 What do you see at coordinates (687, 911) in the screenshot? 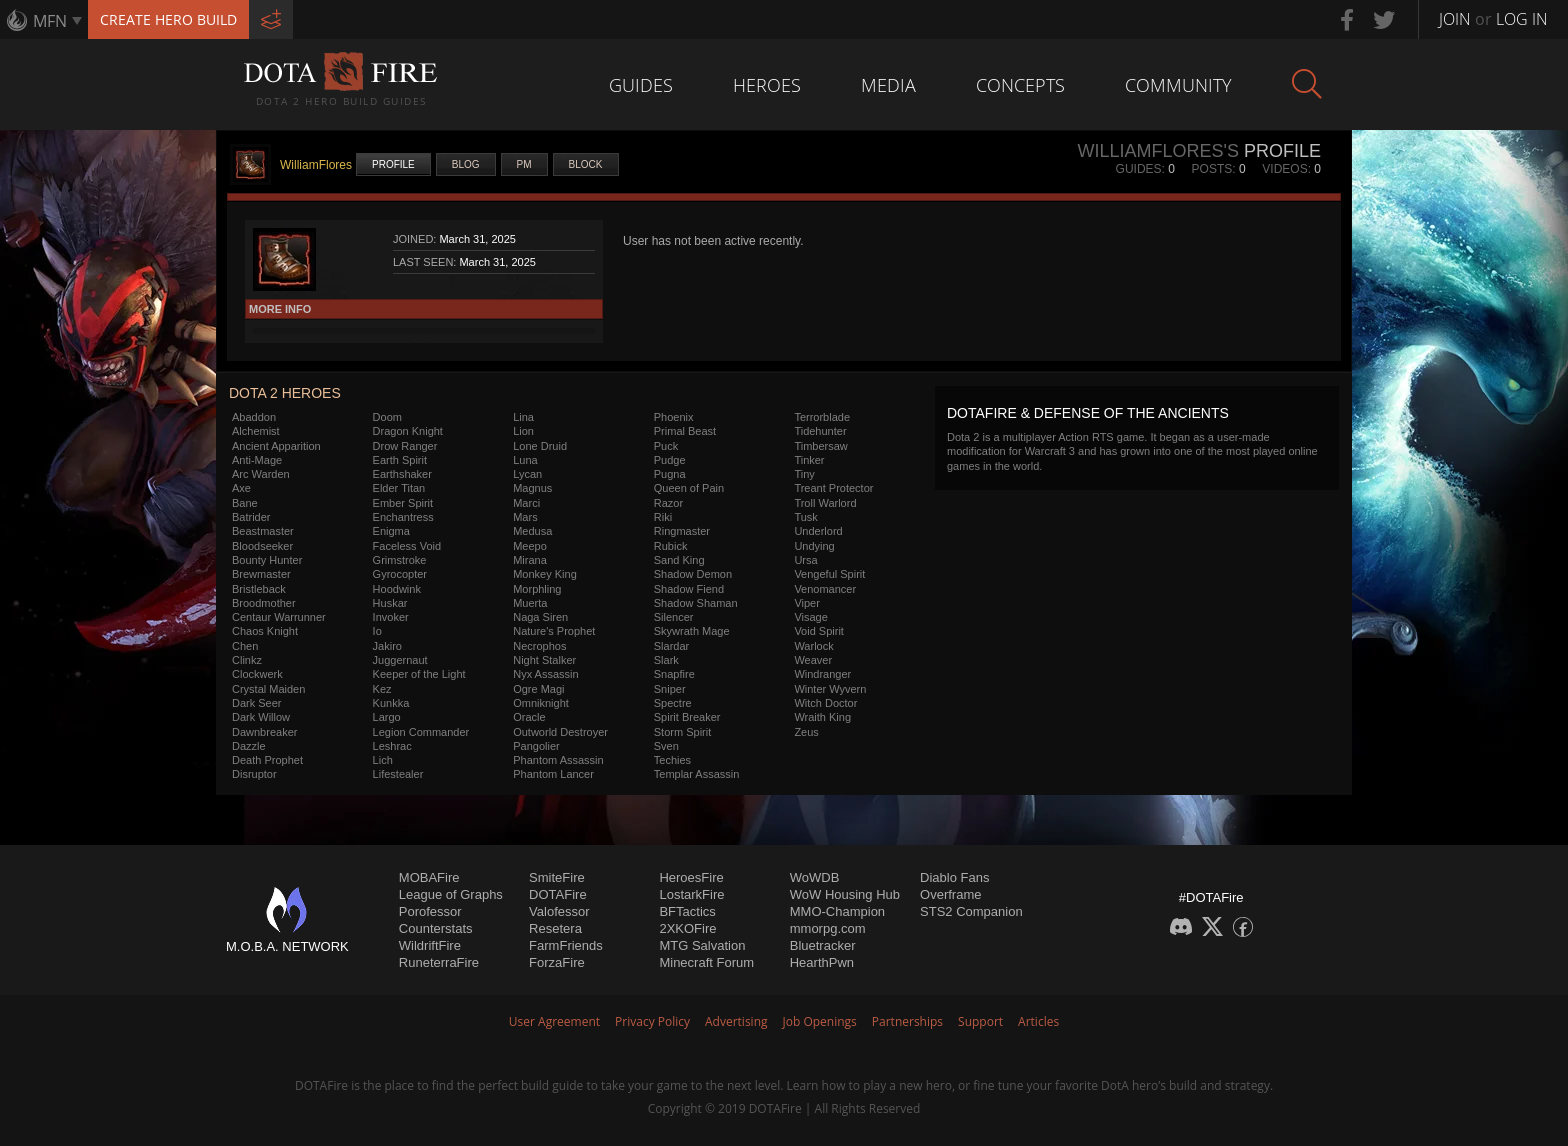
I see `BFTactics` at bounding box center [687, 911].